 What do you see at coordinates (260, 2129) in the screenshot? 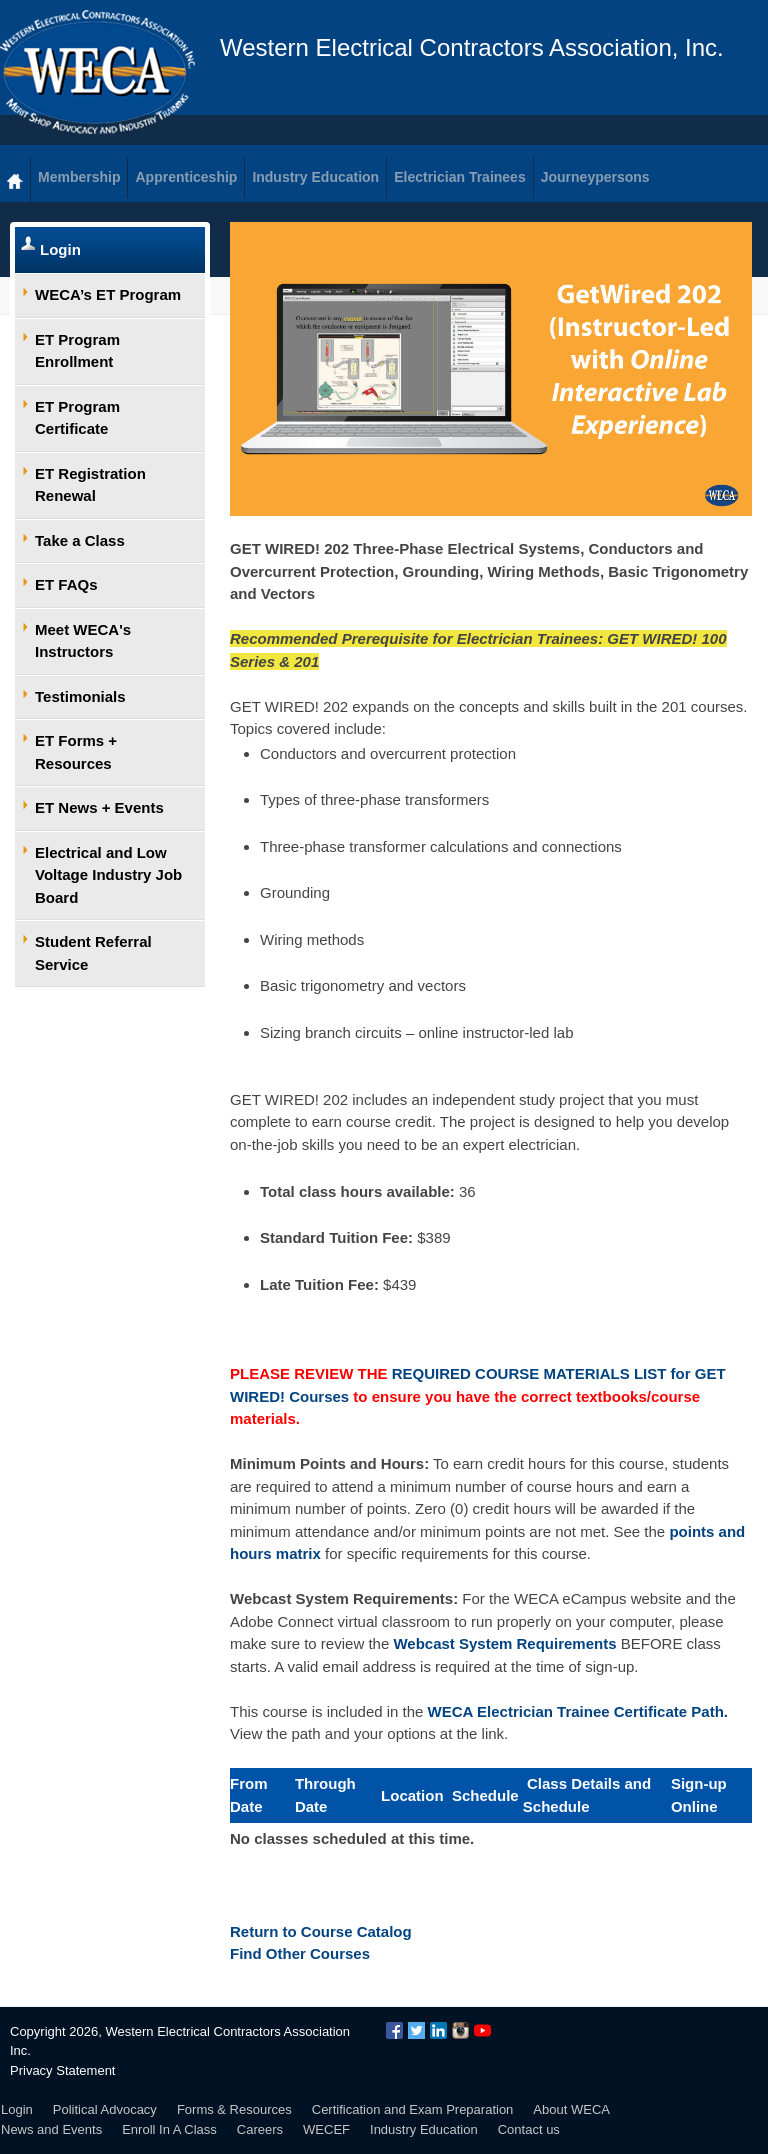
I see `Careers` at bounding box center [260, 2129].